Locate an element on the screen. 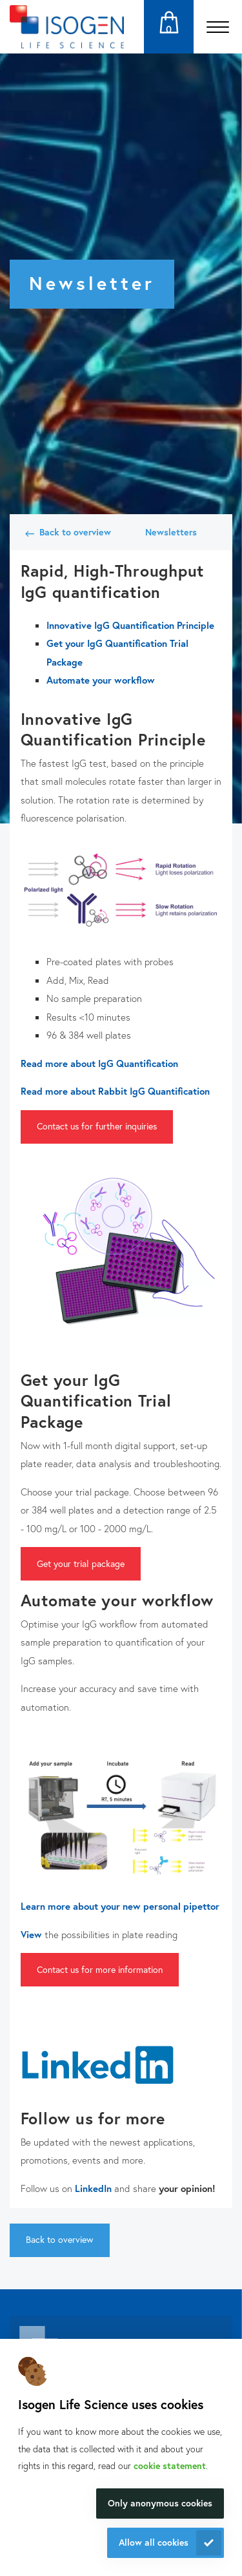  Read more about Rabbit IgG Quantification is located at coordinates (115, 1090).